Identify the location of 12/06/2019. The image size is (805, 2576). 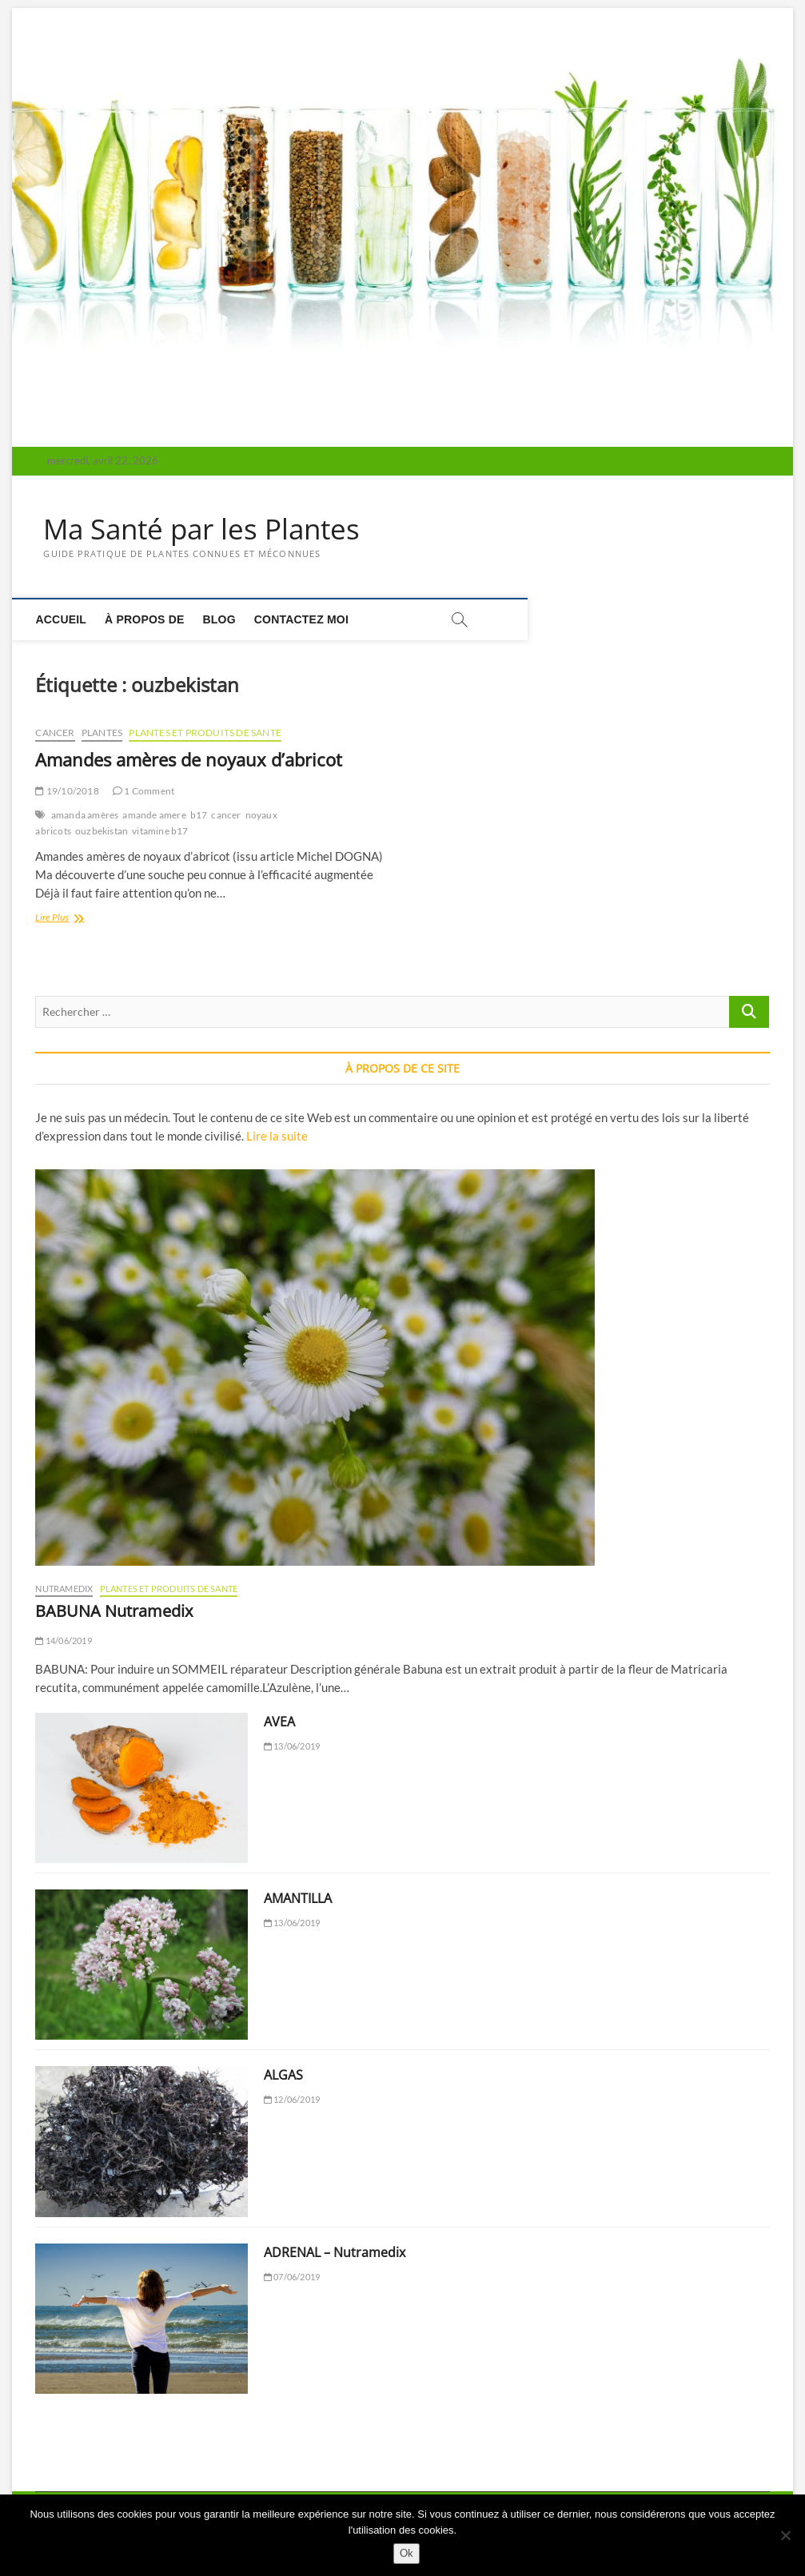
(292, 2100).